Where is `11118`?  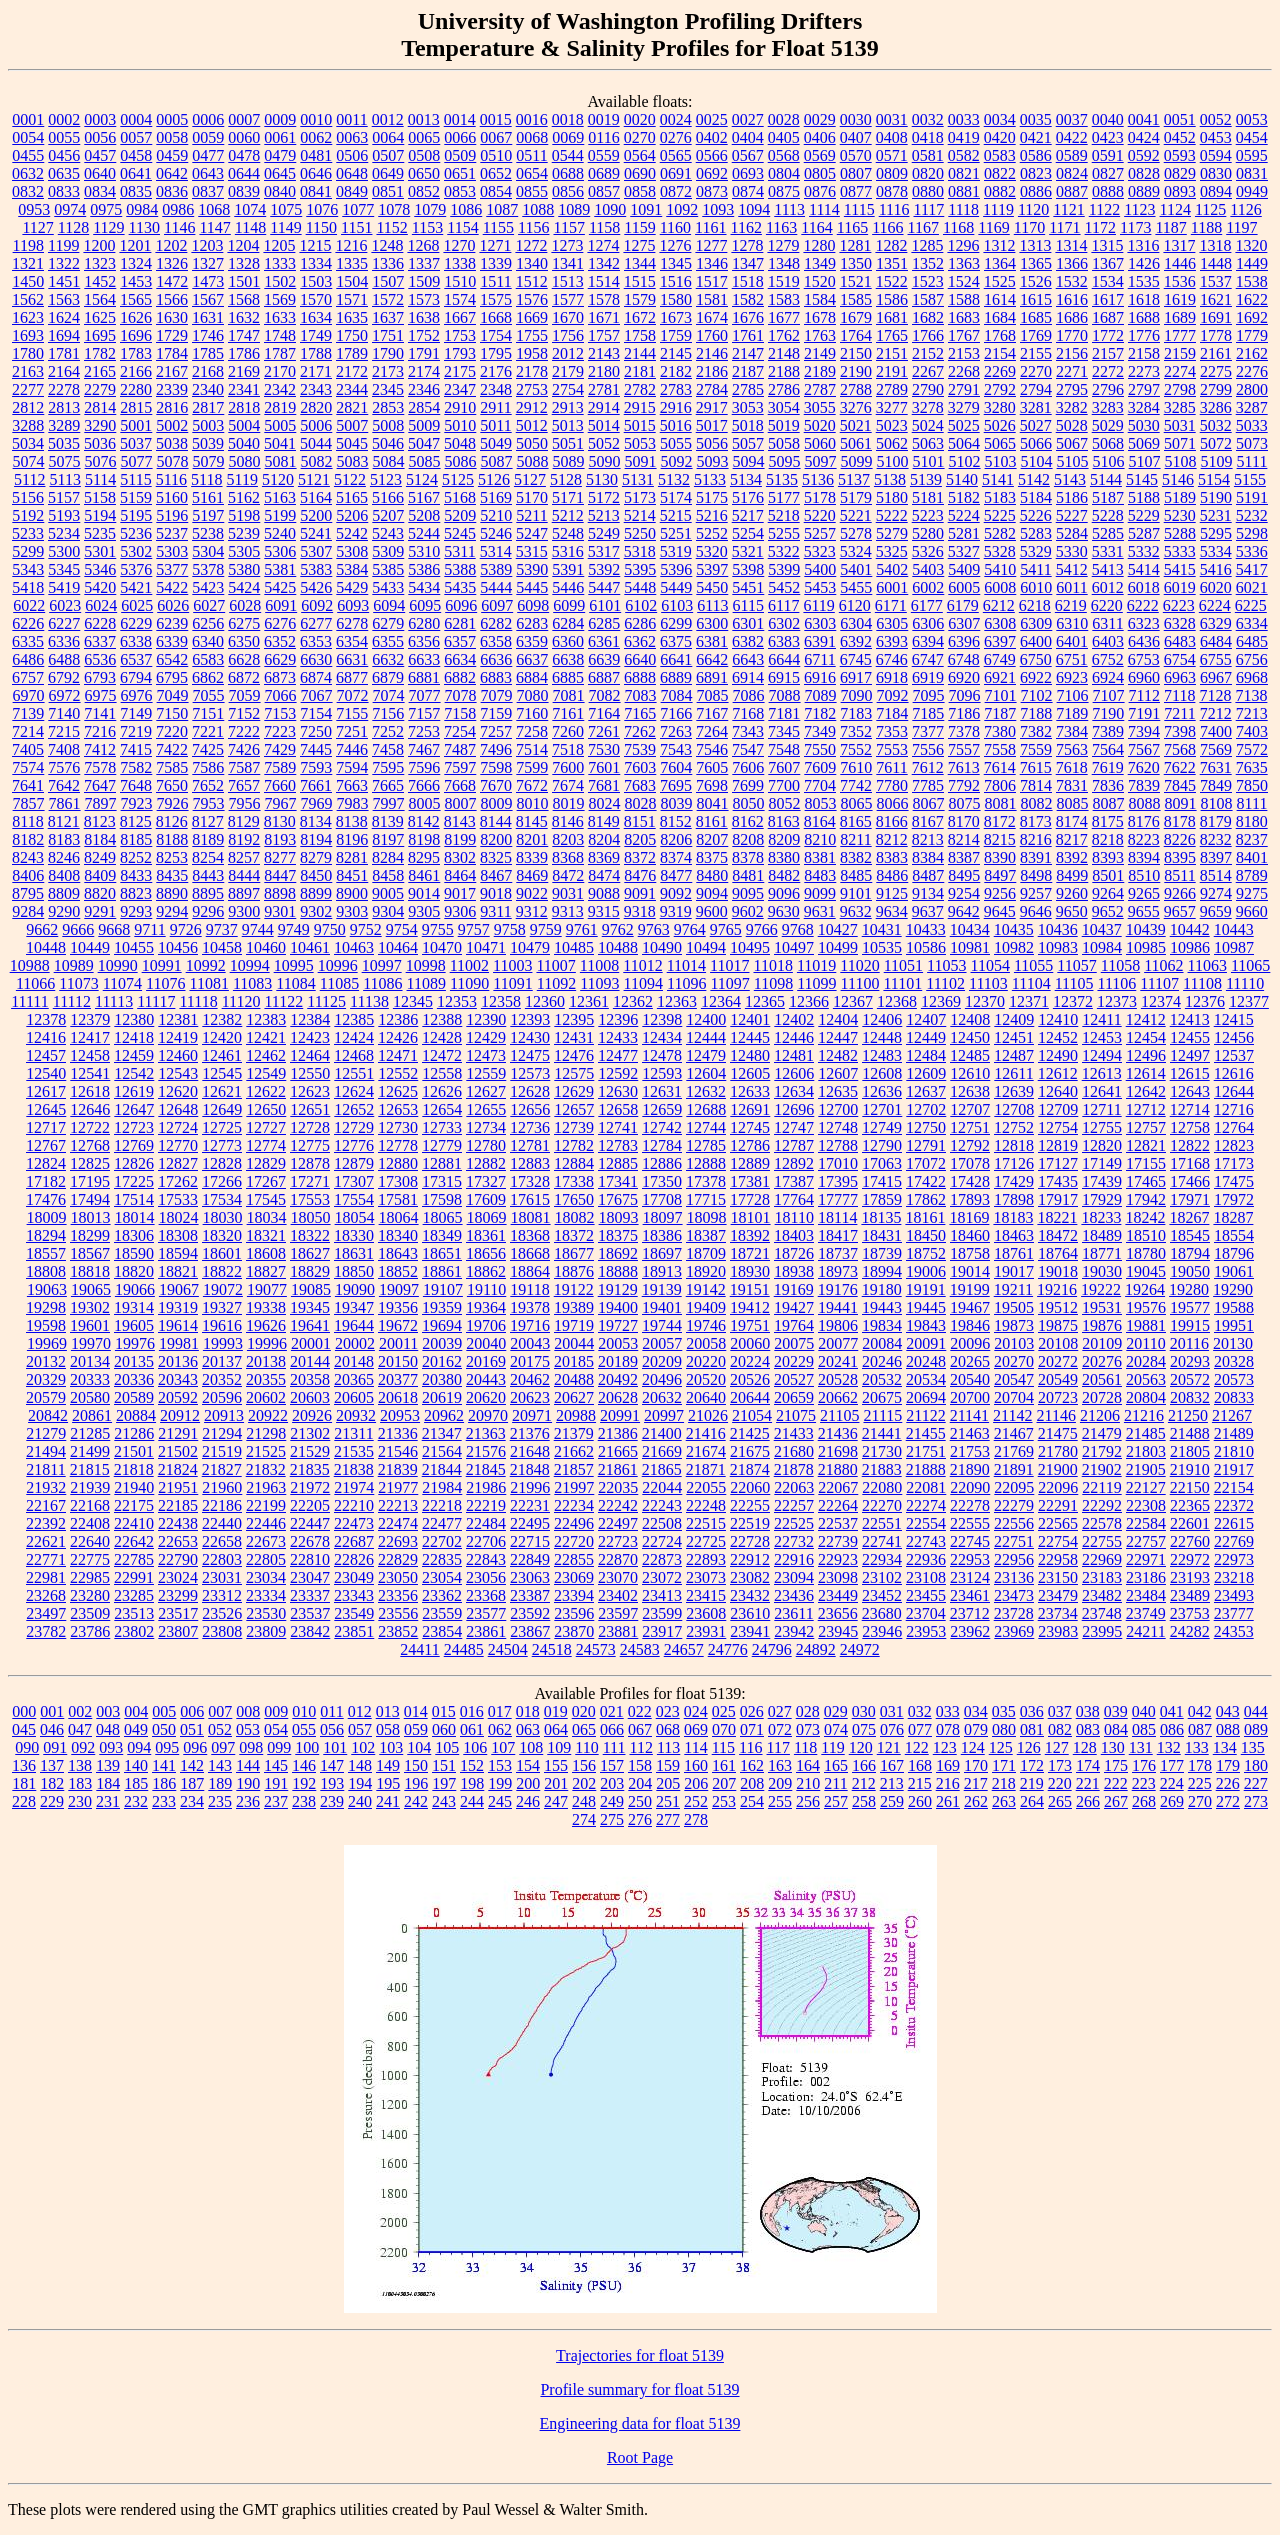 11118 is located at coordinates (198, 1001).